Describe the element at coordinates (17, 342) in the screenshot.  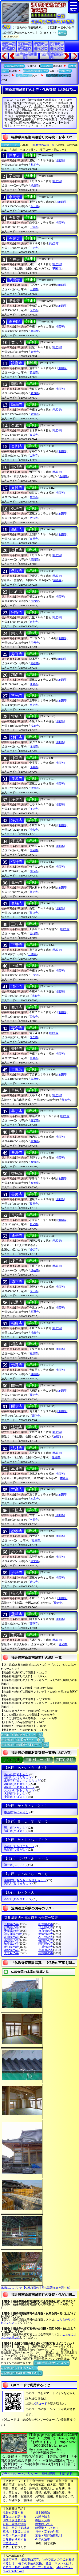
I see `寛天寺` at that location.